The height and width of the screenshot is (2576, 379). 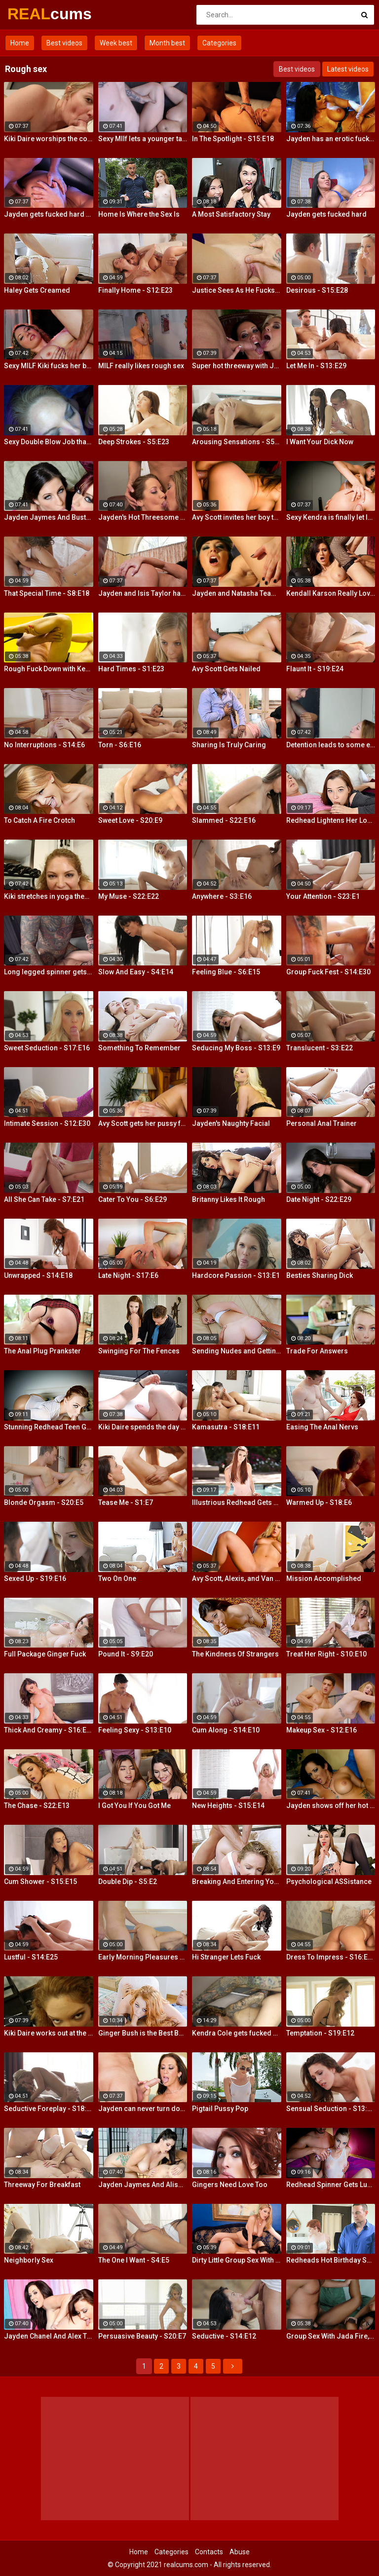 What do you see at coordinates (134, 1805) in the screenshot?
I see `I Got You If You Got Me` at bounding box center [134, 1805].